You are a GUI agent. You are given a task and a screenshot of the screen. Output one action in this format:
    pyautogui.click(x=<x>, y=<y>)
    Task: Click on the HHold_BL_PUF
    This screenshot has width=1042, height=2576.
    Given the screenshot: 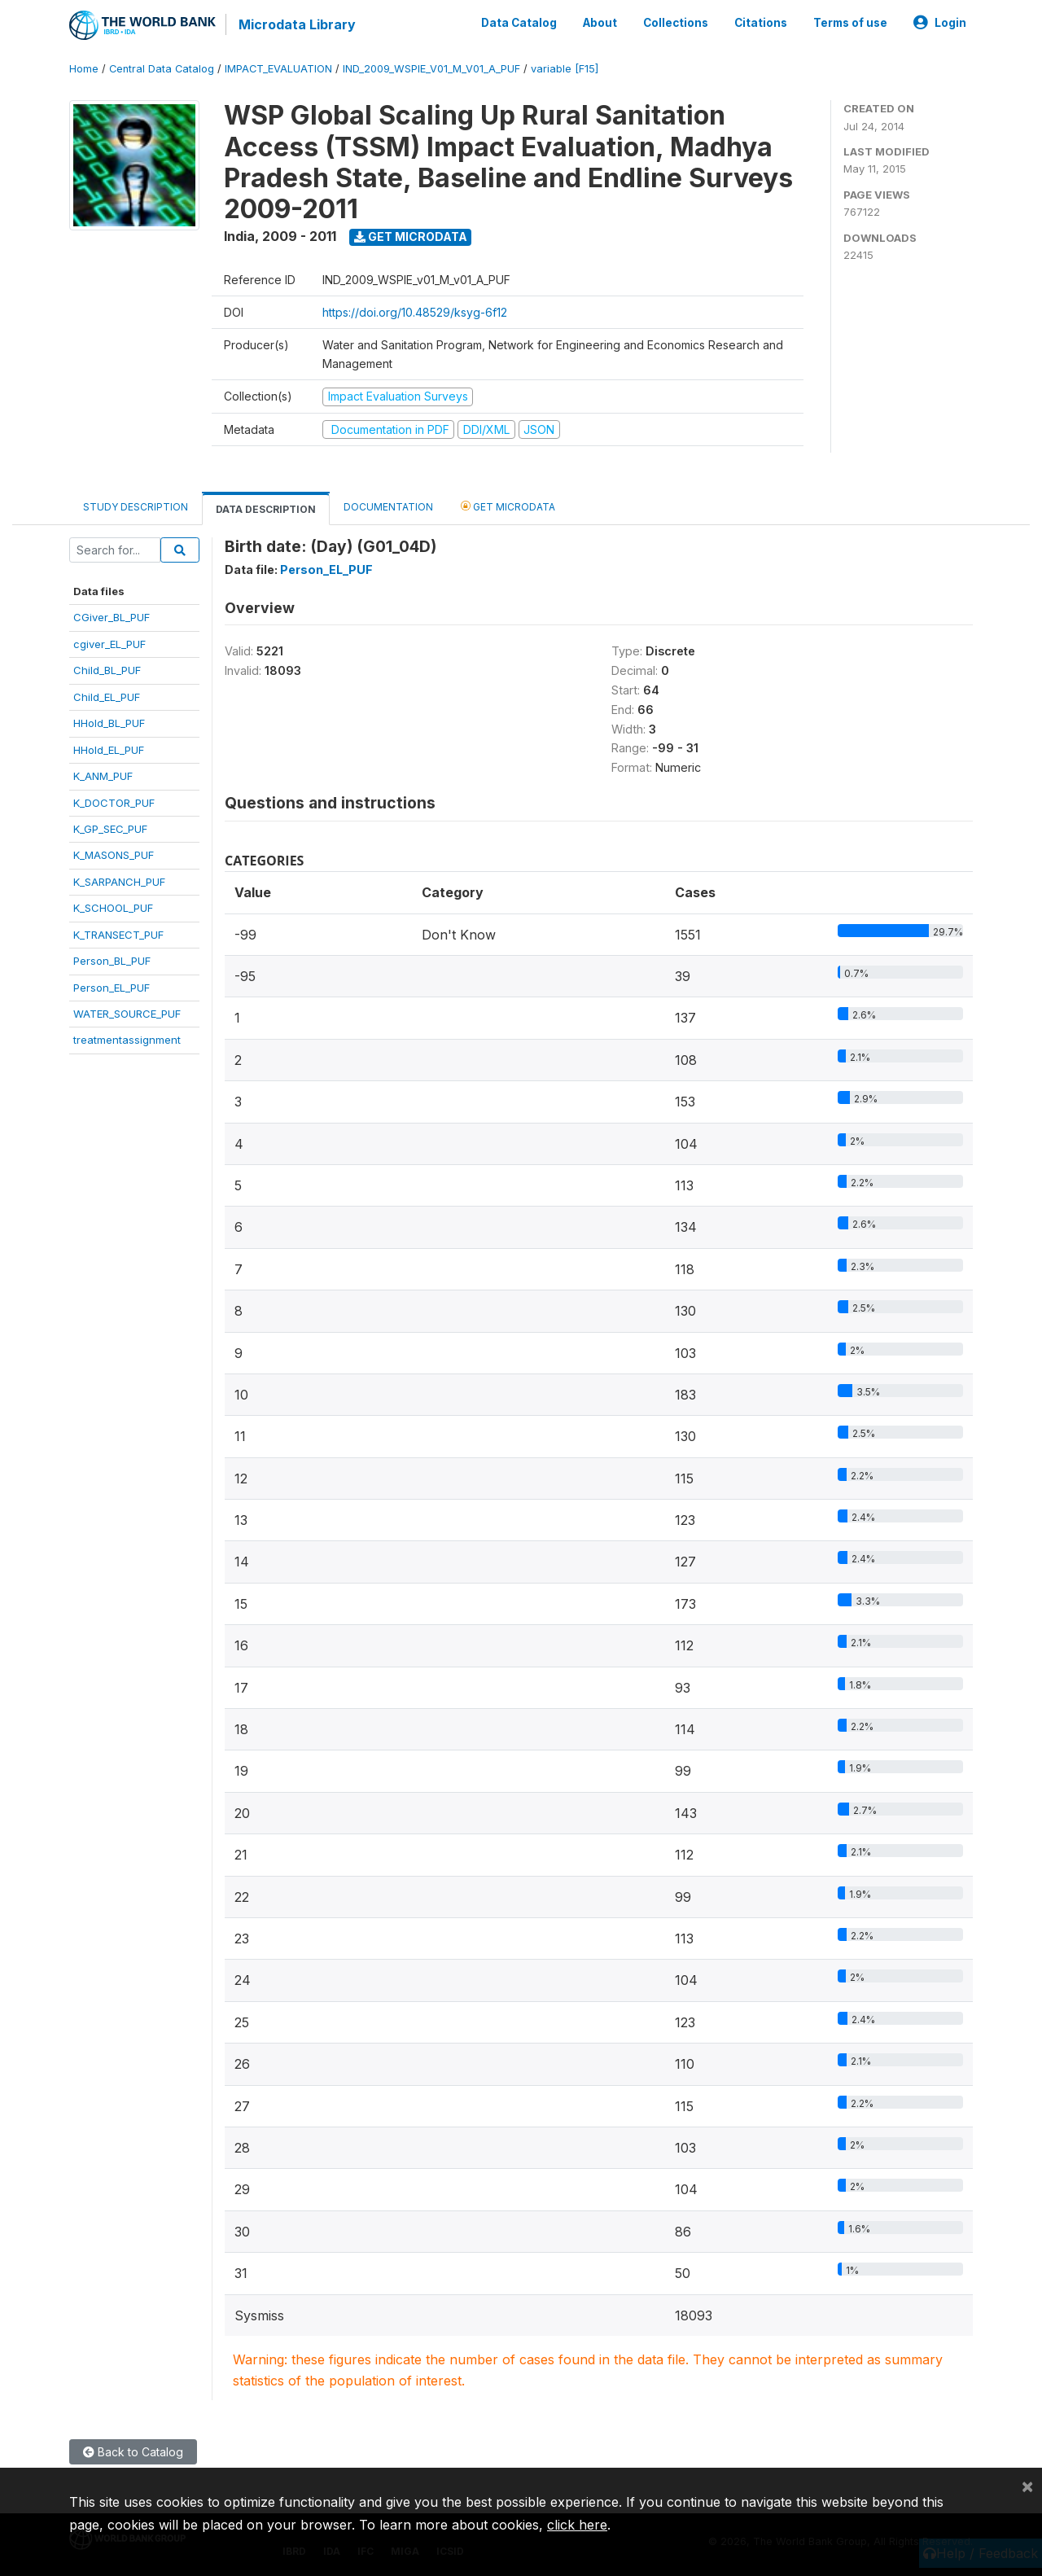 What is the action you would take?
    pyautogui.click(x=109, y=722)
    